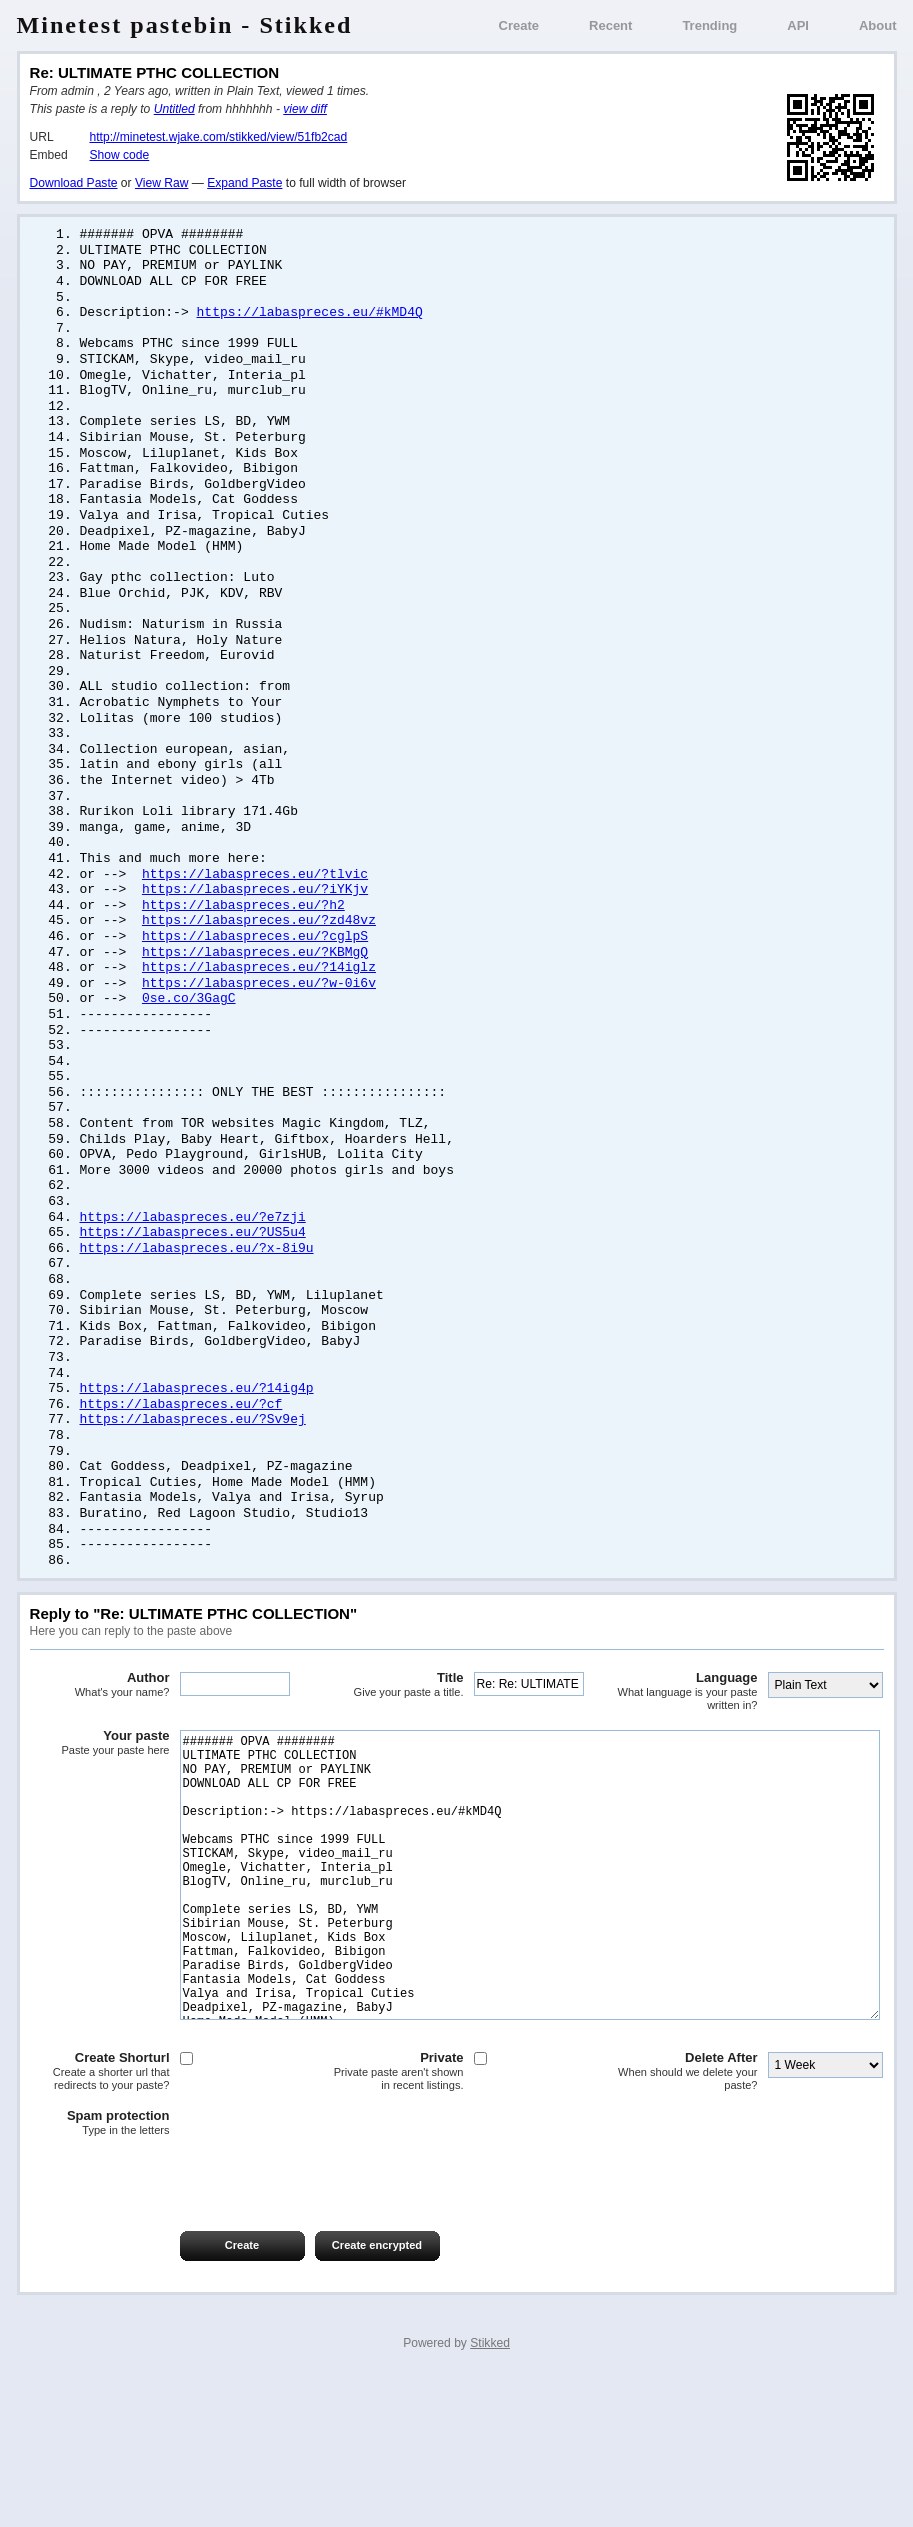 The image size is (913, 2527). I want to click on Delete After, so click(688, 2217).